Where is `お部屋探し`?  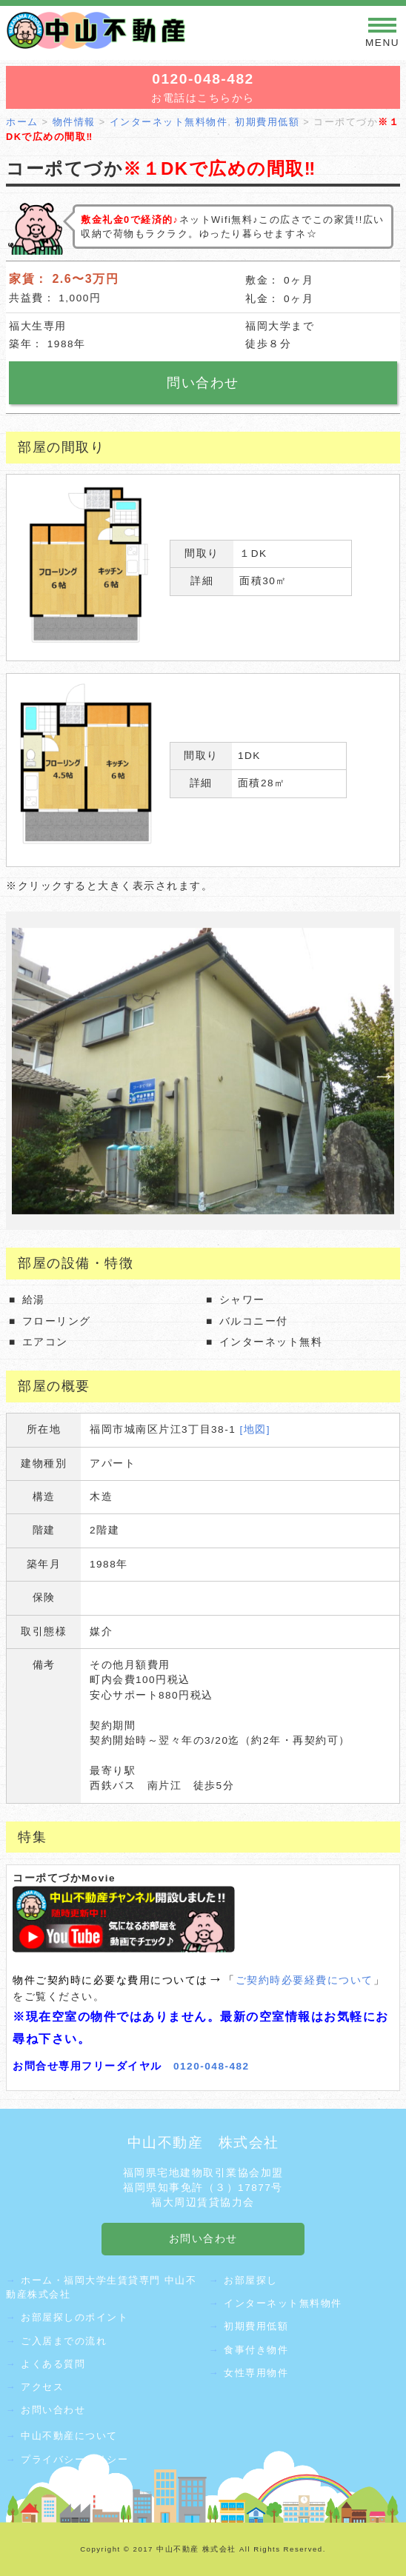
お部屋探し is located at coordinates (251, 2280).